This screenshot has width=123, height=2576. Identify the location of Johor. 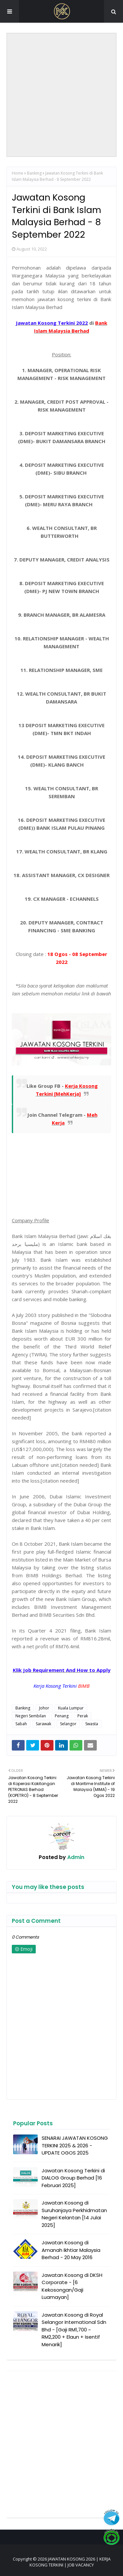
(44, 1708).